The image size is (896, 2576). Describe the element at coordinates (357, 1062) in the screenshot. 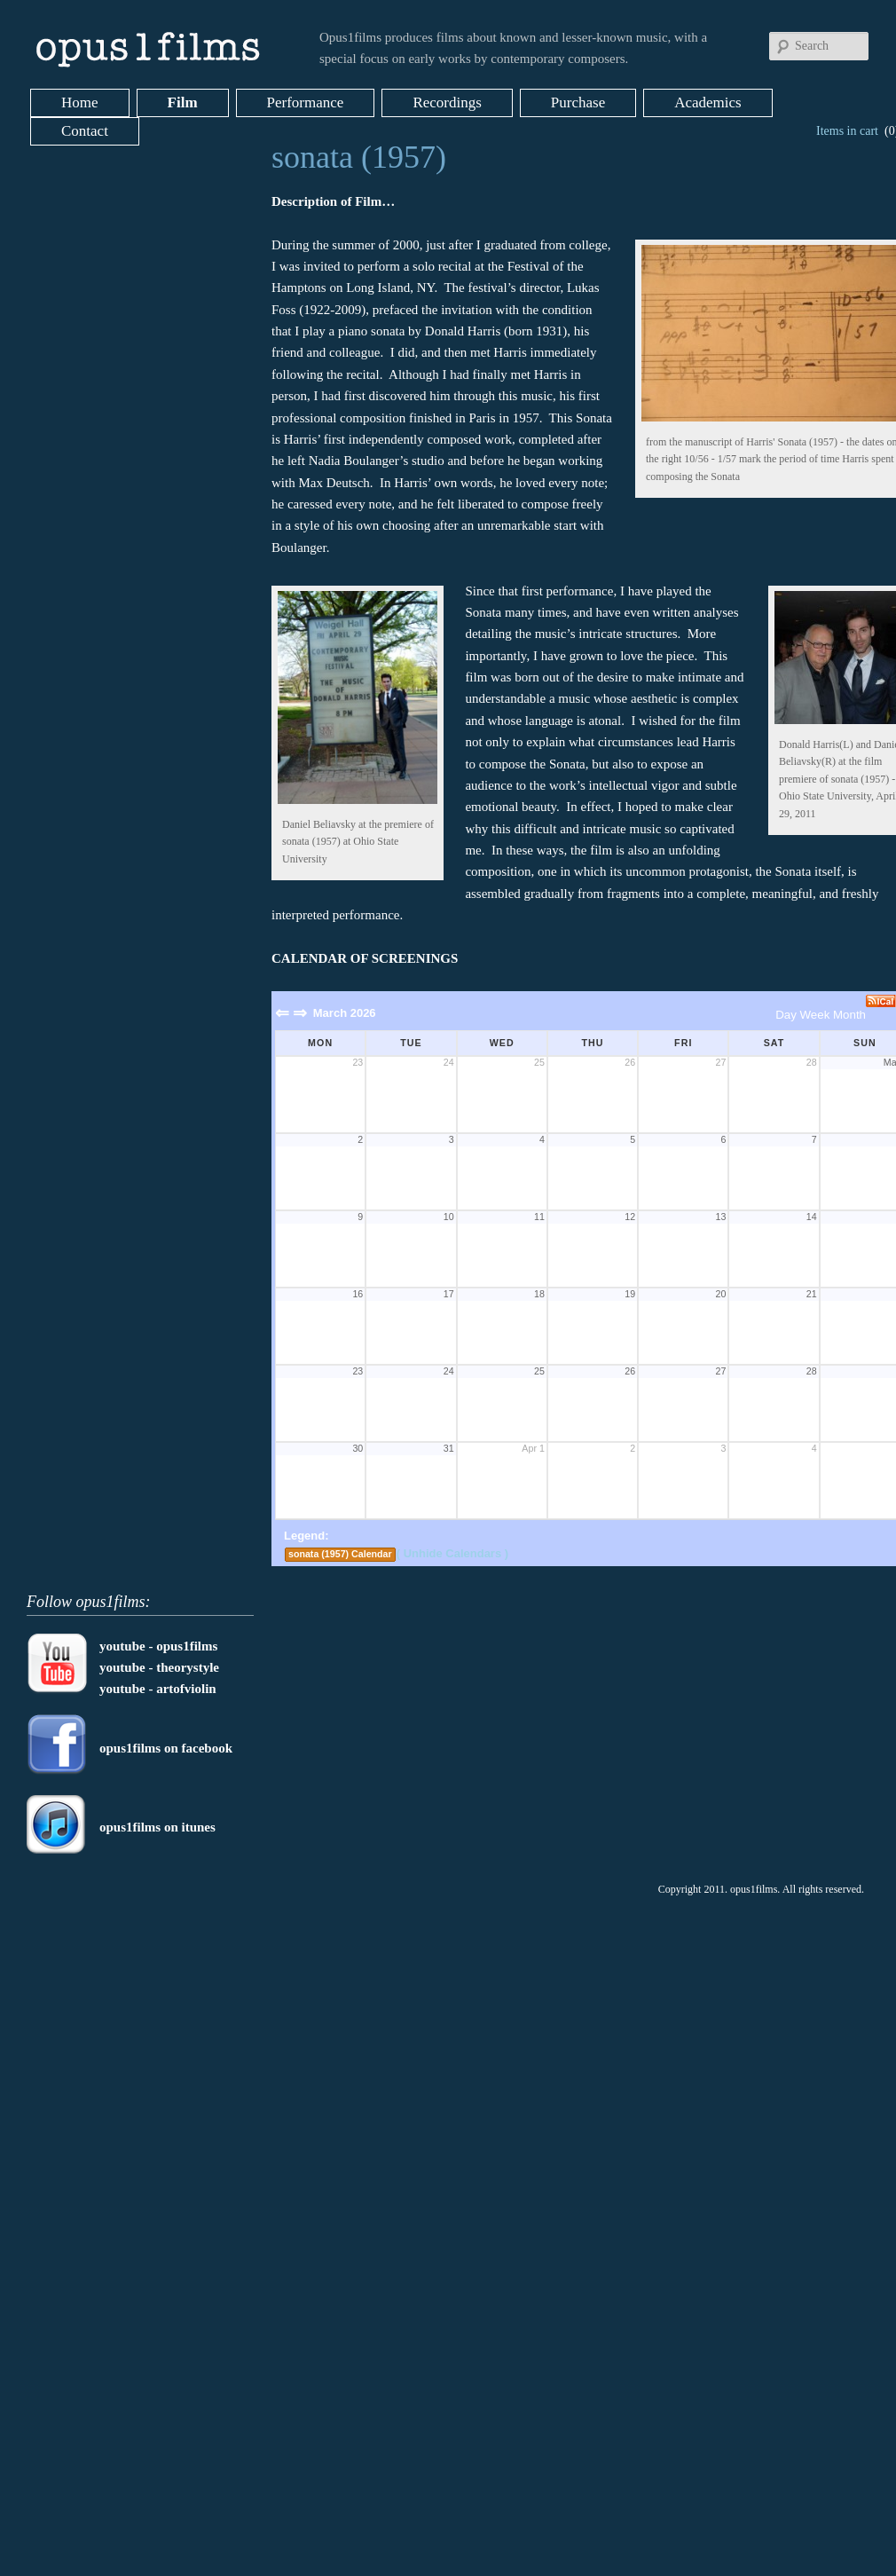

I see `23` at that location.